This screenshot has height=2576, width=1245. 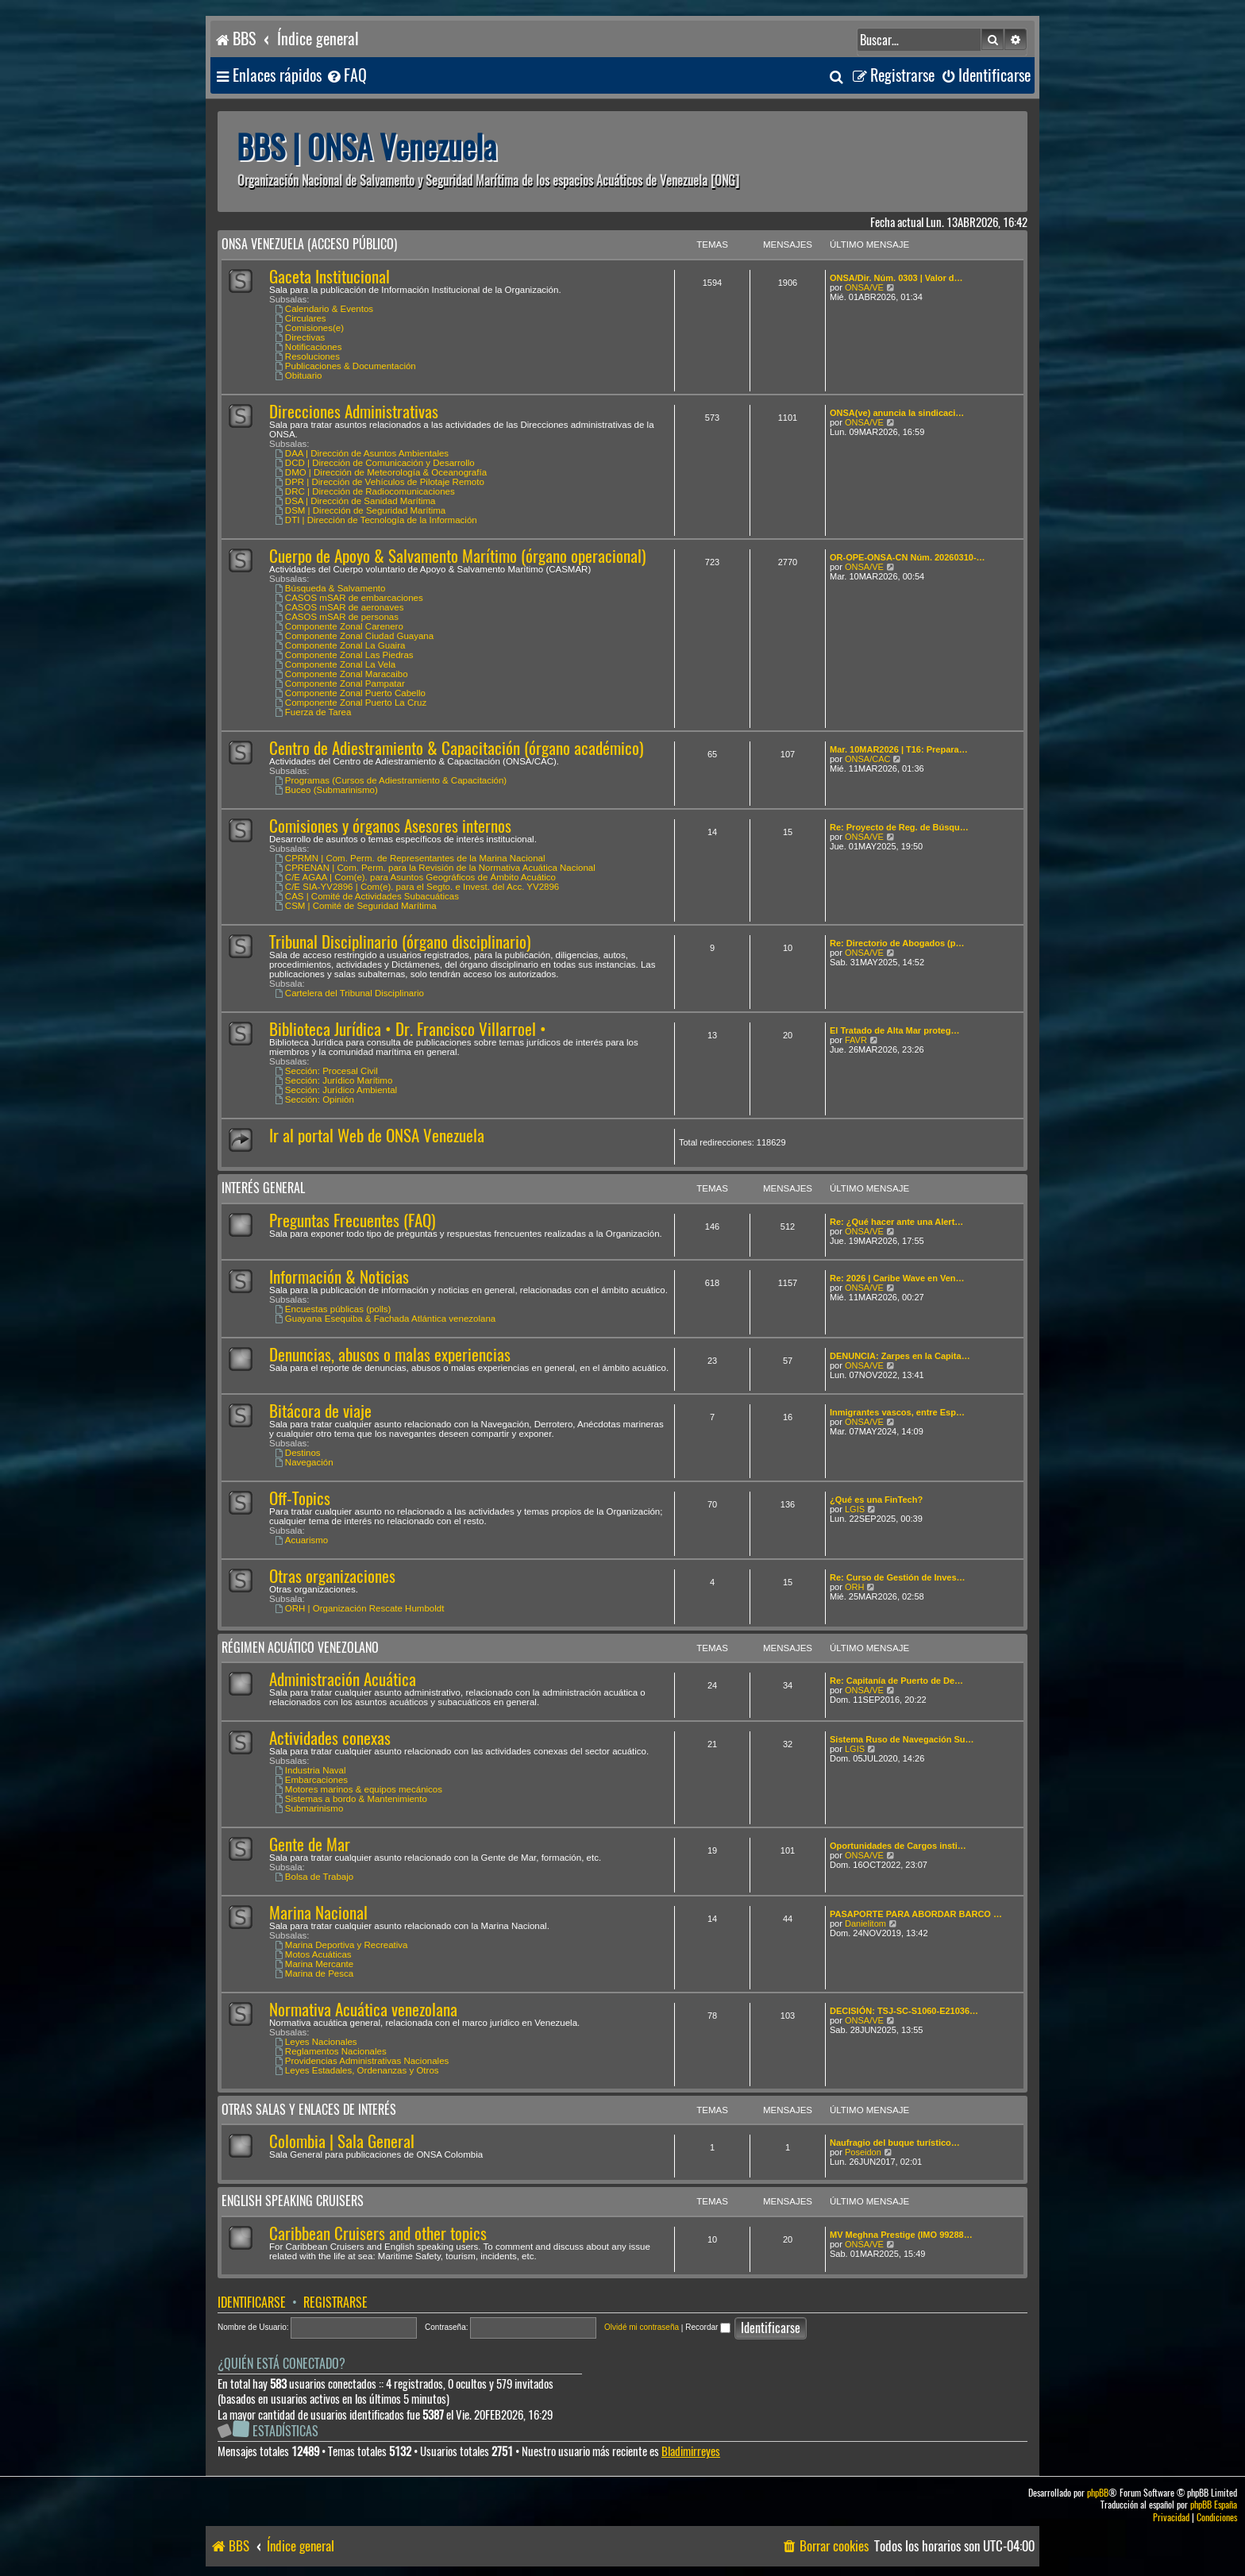 I want to click on Sistema Ruso de Navegación Su…, so click(x=902, y=1739).